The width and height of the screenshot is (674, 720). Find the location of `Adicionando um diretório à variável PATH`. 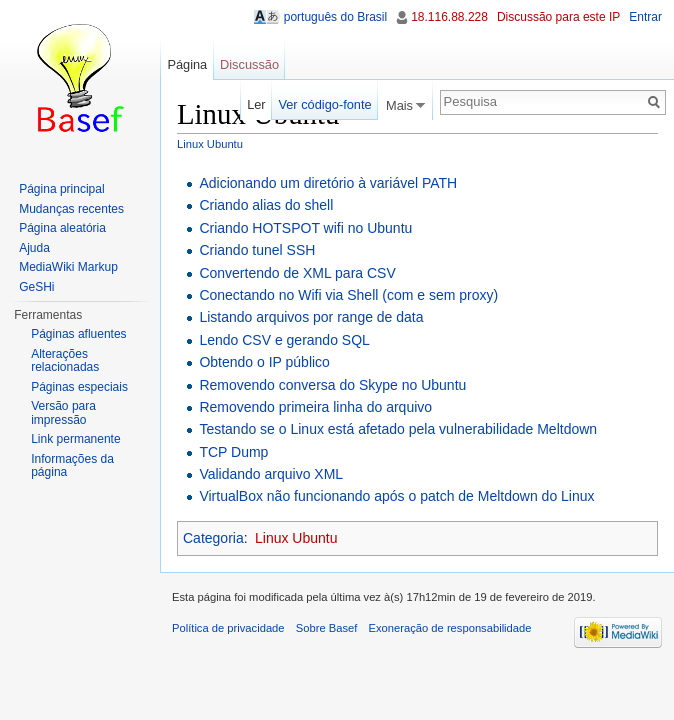

Adicionando um diretório à variável PATH is located at coordinates (328, 183).